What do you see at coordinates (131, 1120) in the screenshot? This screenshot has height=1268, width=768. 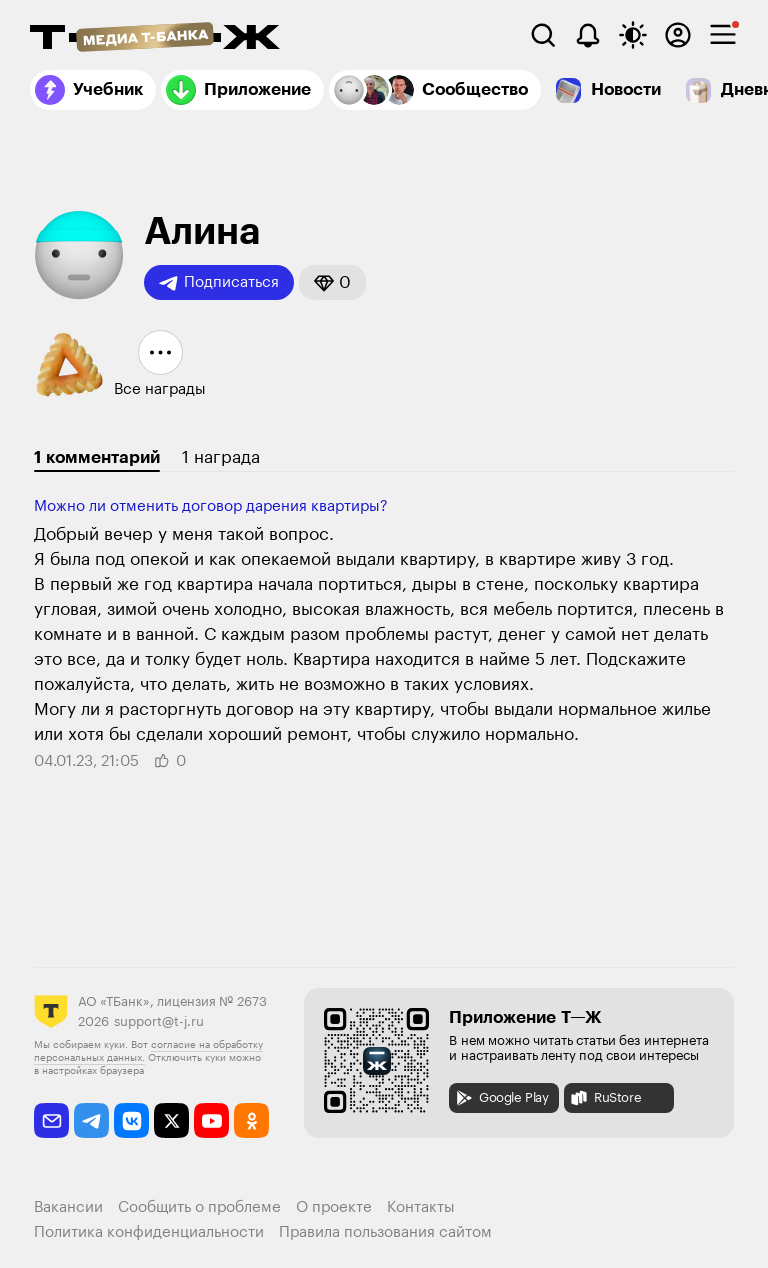 I see `[vkontakte]` at bounding box center [131, 1120].